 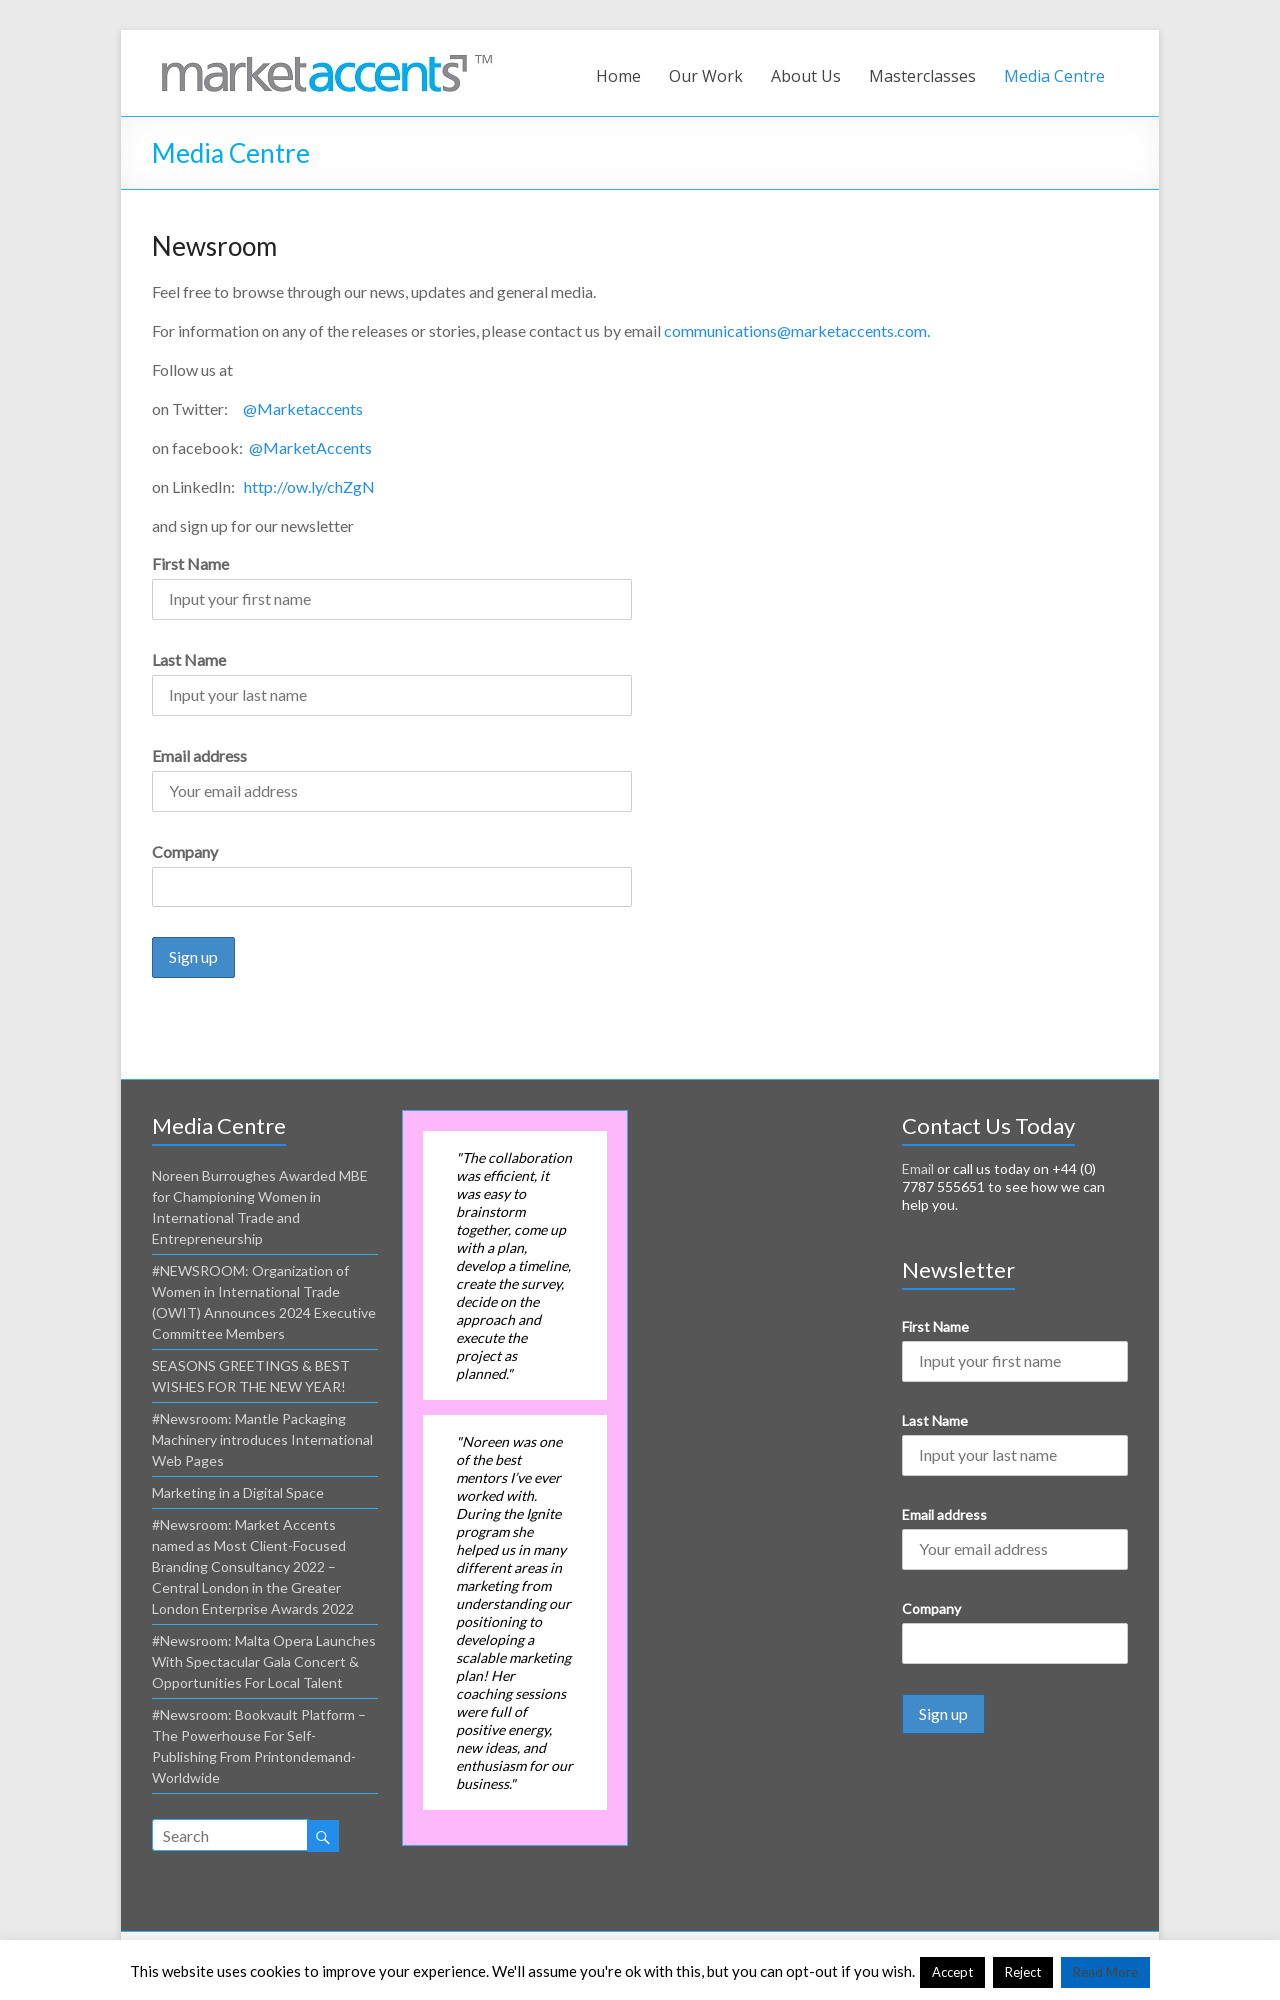 What do you see at coordinates (797, 330) in the screenshot?
I see `communications@marketaccents.com.` at bounding box center [797, 330].